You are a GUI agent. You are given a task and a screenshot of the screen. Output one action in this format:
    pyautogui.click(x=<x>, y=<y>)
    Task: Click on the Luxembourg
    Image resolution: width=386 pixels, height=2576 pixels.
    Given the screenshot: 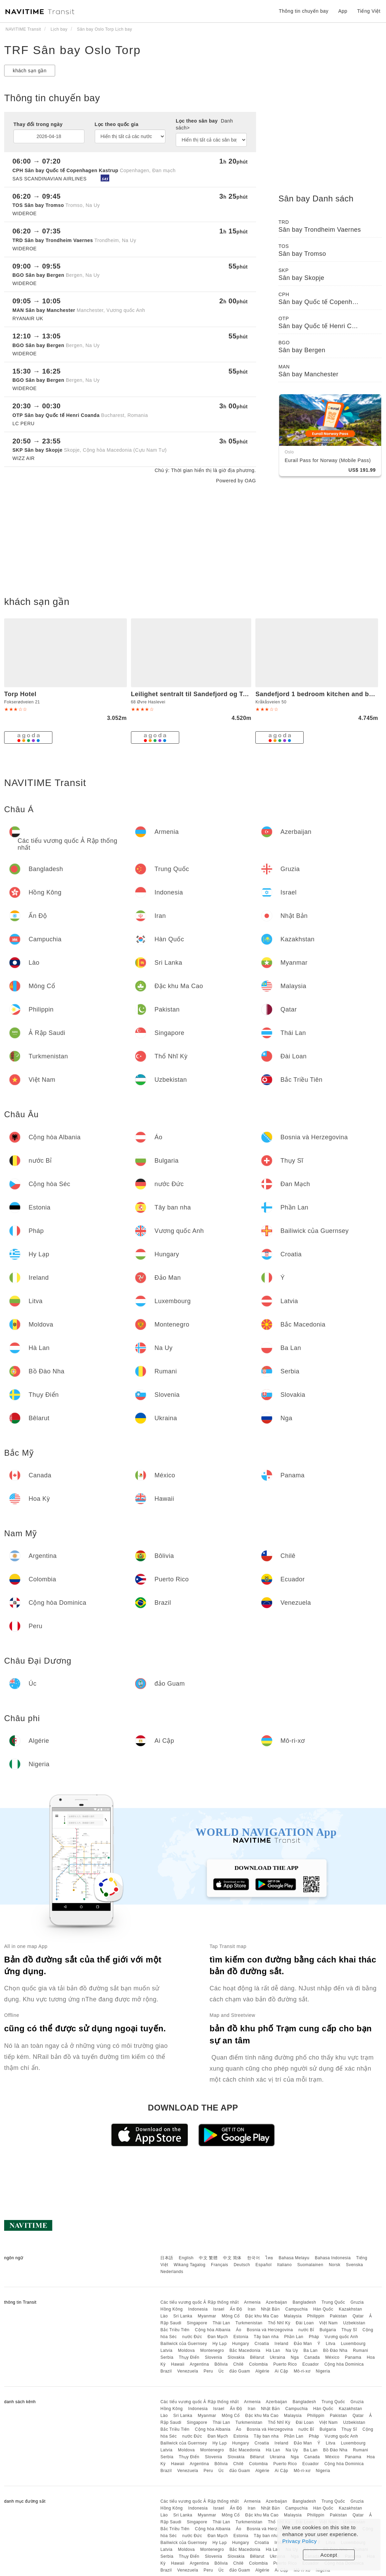 What is the action you would take?
    pyautogui.click(x=353, y=2343)
    